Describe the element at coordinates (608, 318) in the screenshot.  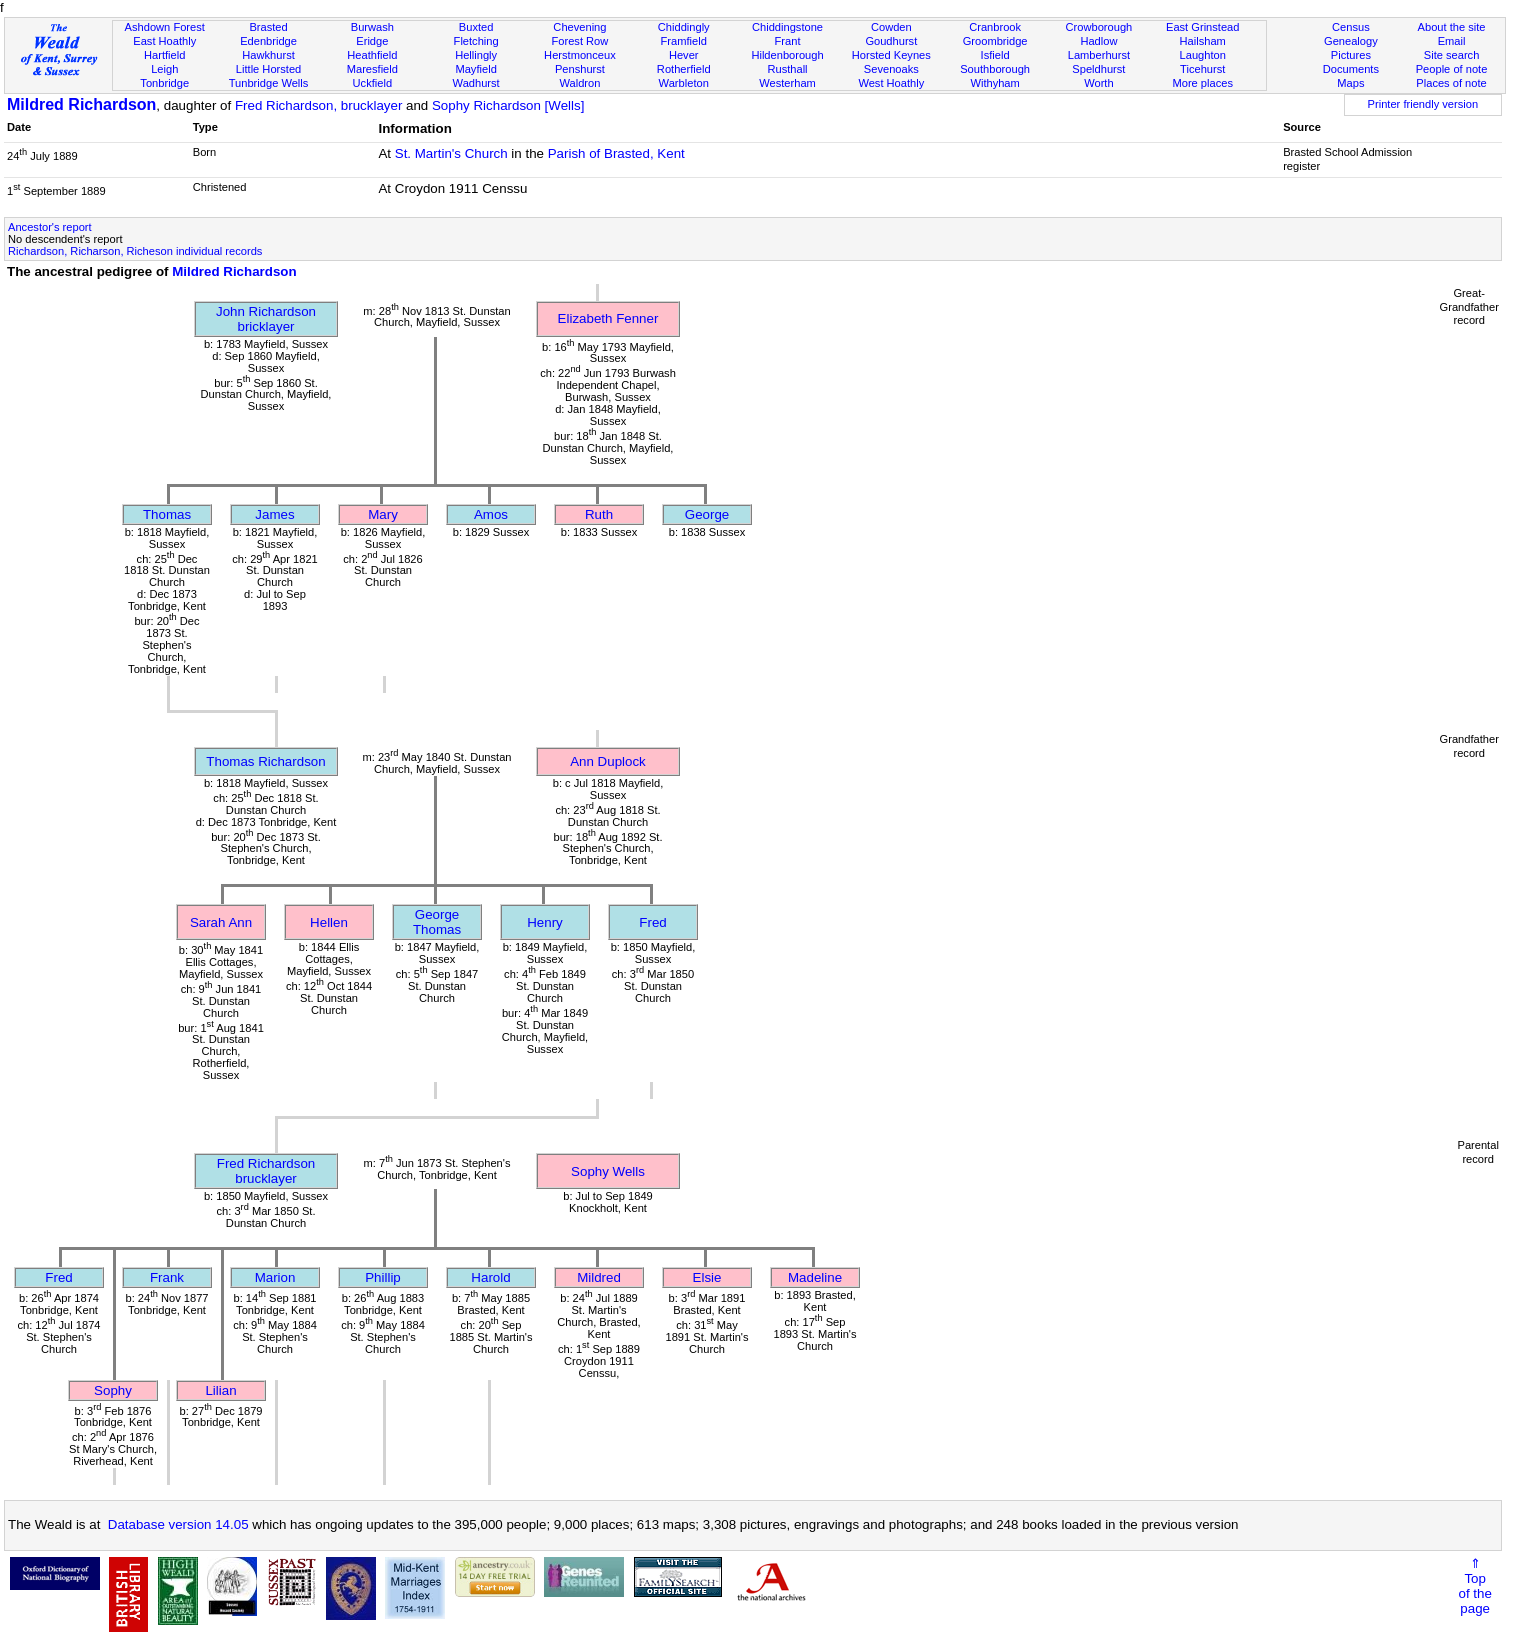
I see `Elizabeth Fenner` at that location.